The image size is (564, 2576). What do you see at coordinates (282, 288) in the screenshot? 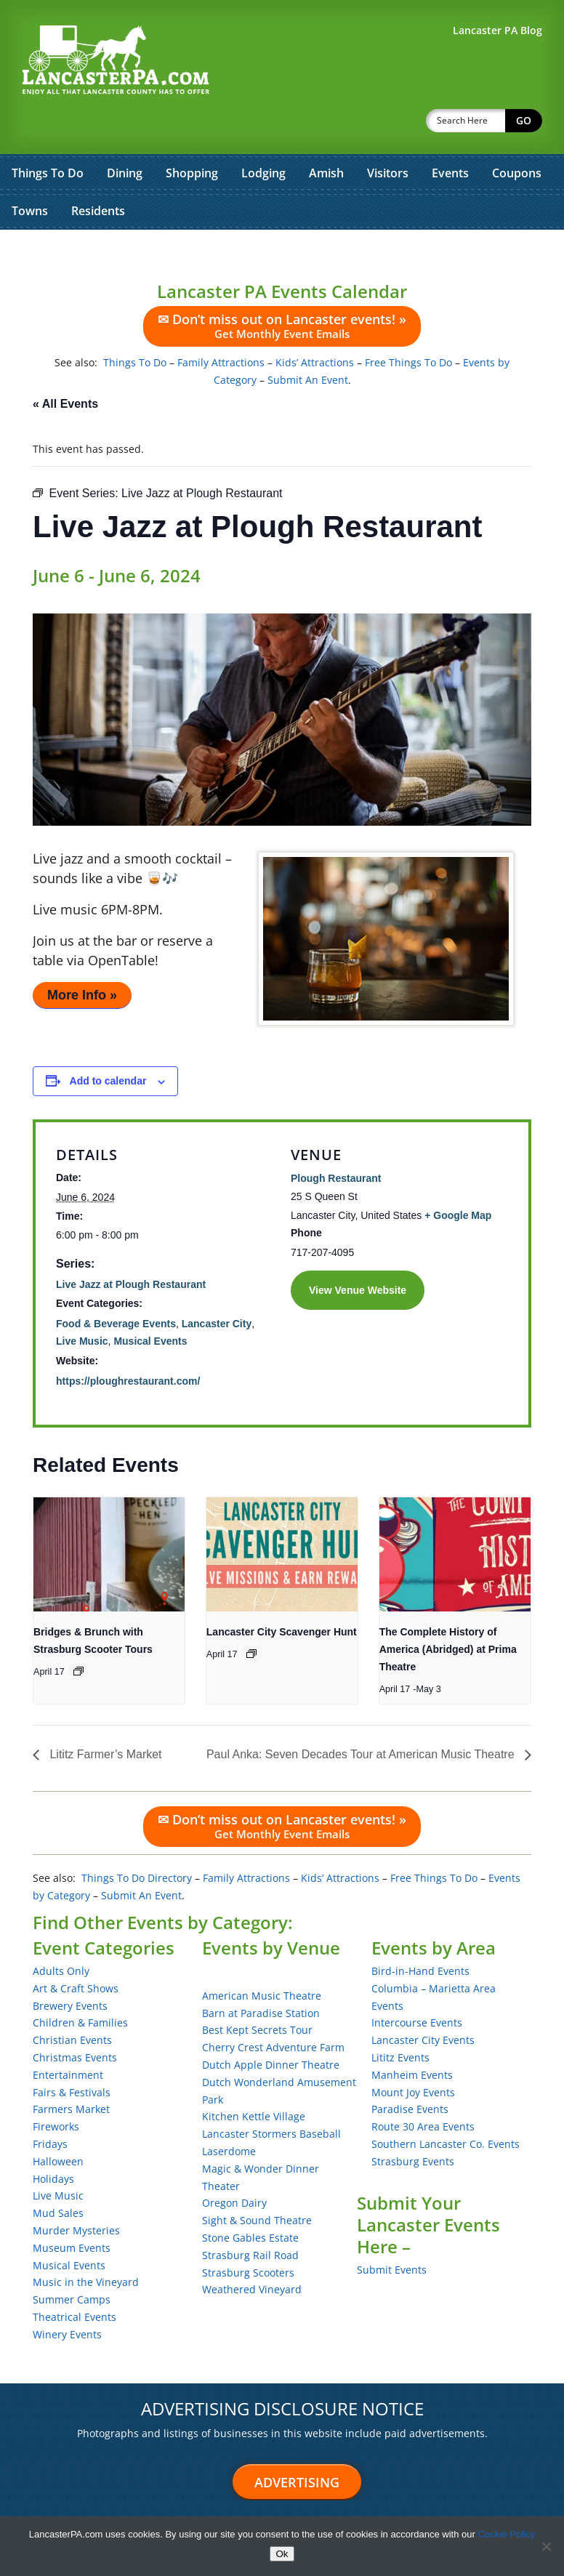
I see `✉ Don’t miss out on Lancaster events! »` at bounding box center [282, 288].